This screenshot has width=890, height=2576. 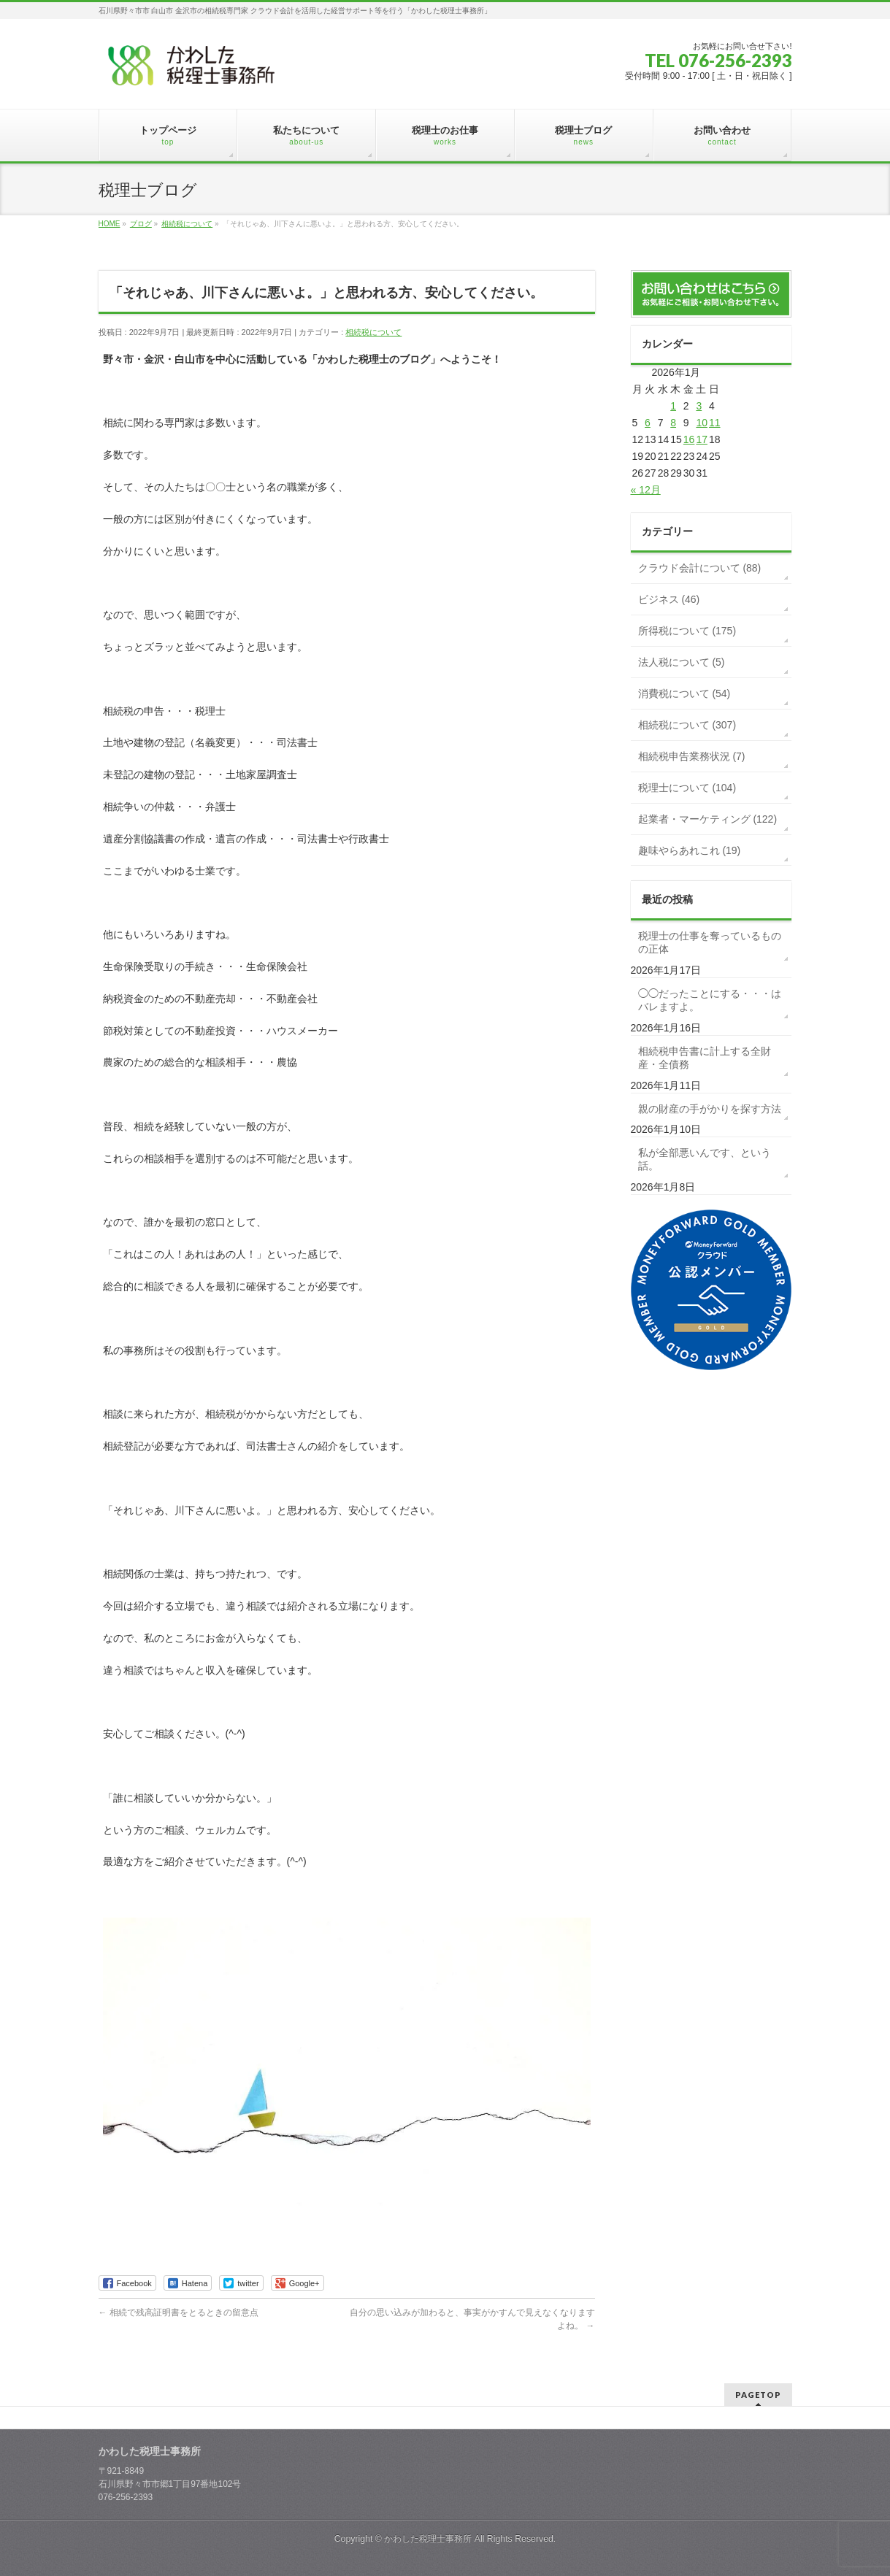 What do you see at coordinates (701, 422) in the screenshot?
I see `10 [2026年1月10日 に投稿を公開]` at bounding box center [701, 422].